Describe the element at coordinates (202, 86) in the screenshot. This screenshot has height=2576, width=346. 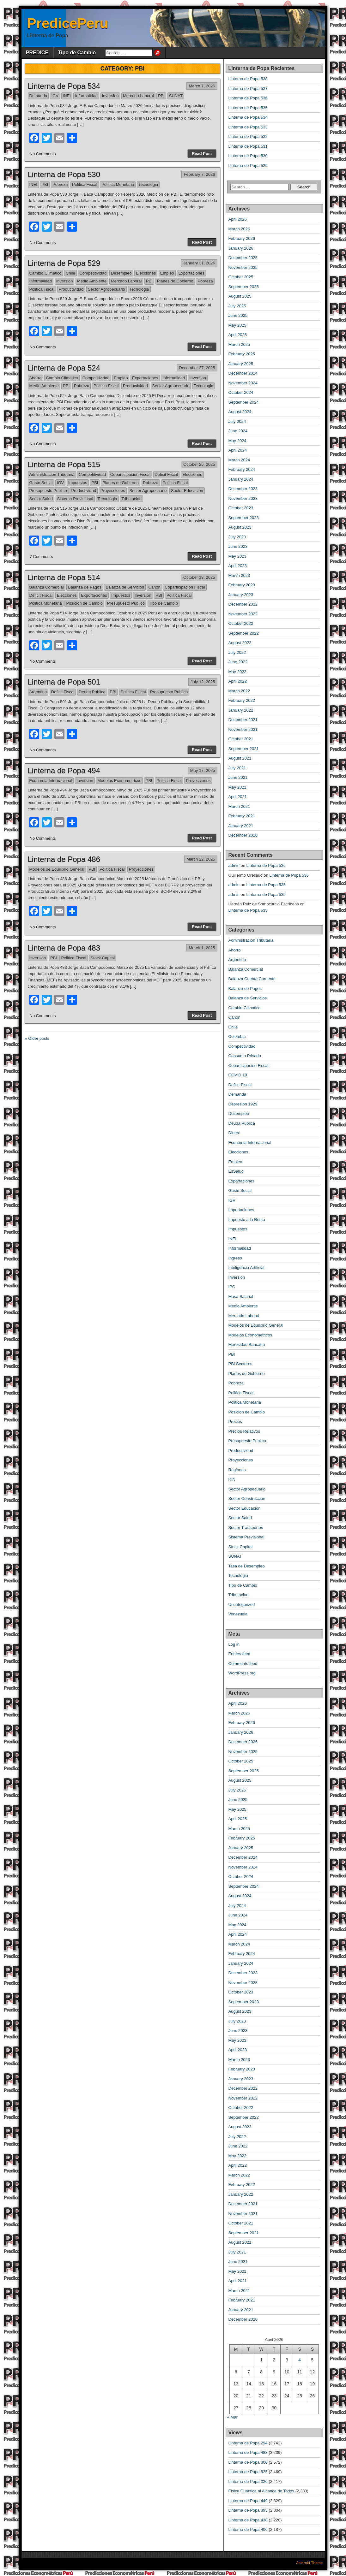
I see `March 7, 2026` at that location.